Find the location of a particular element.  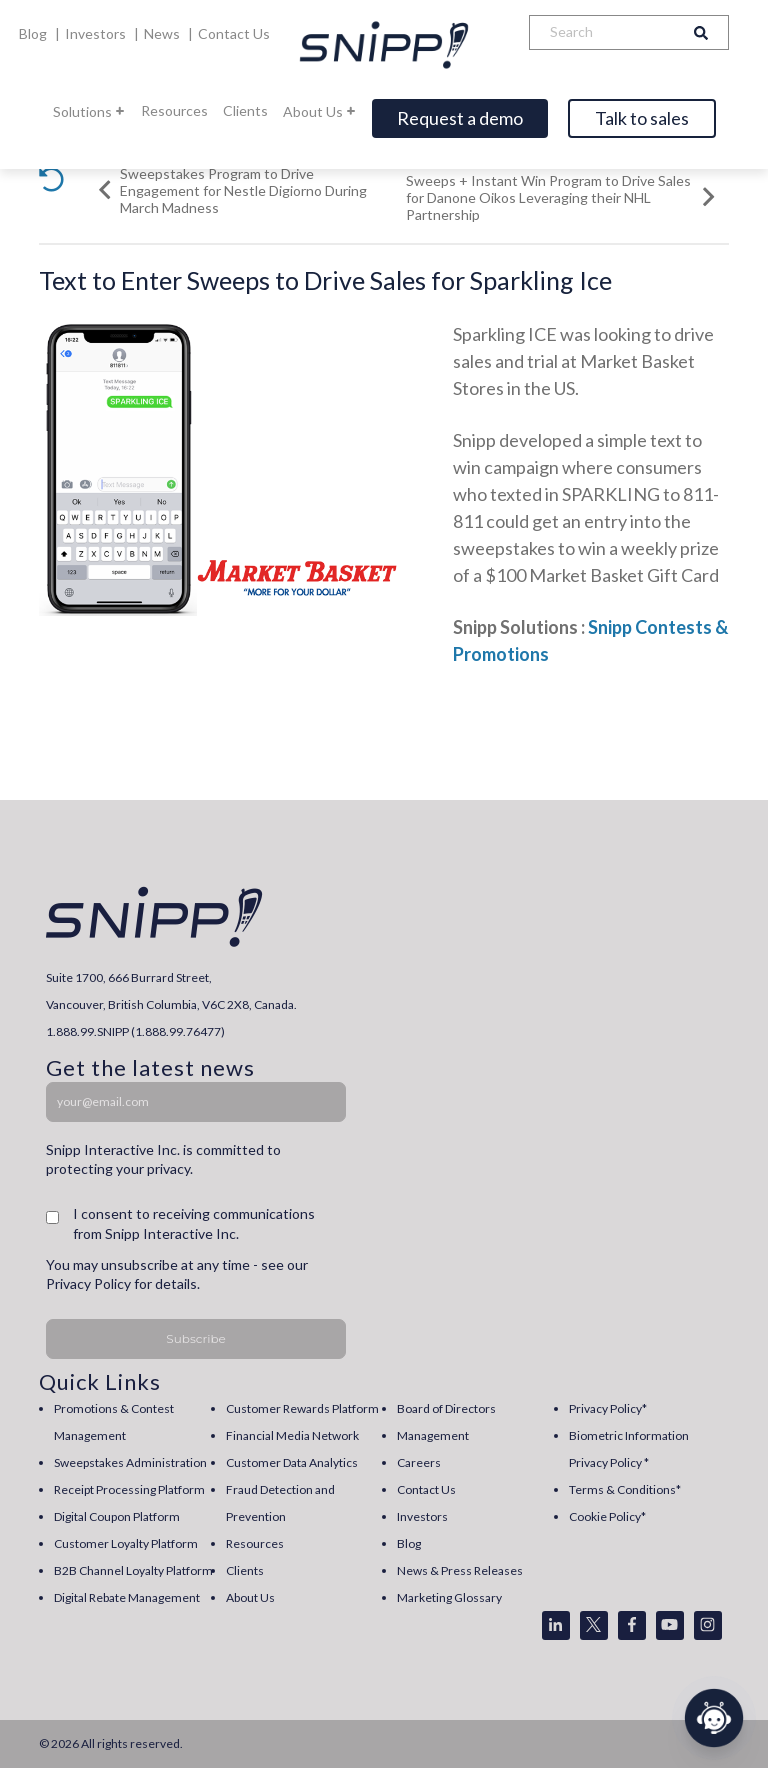

News is located at coordinates (163, 33).